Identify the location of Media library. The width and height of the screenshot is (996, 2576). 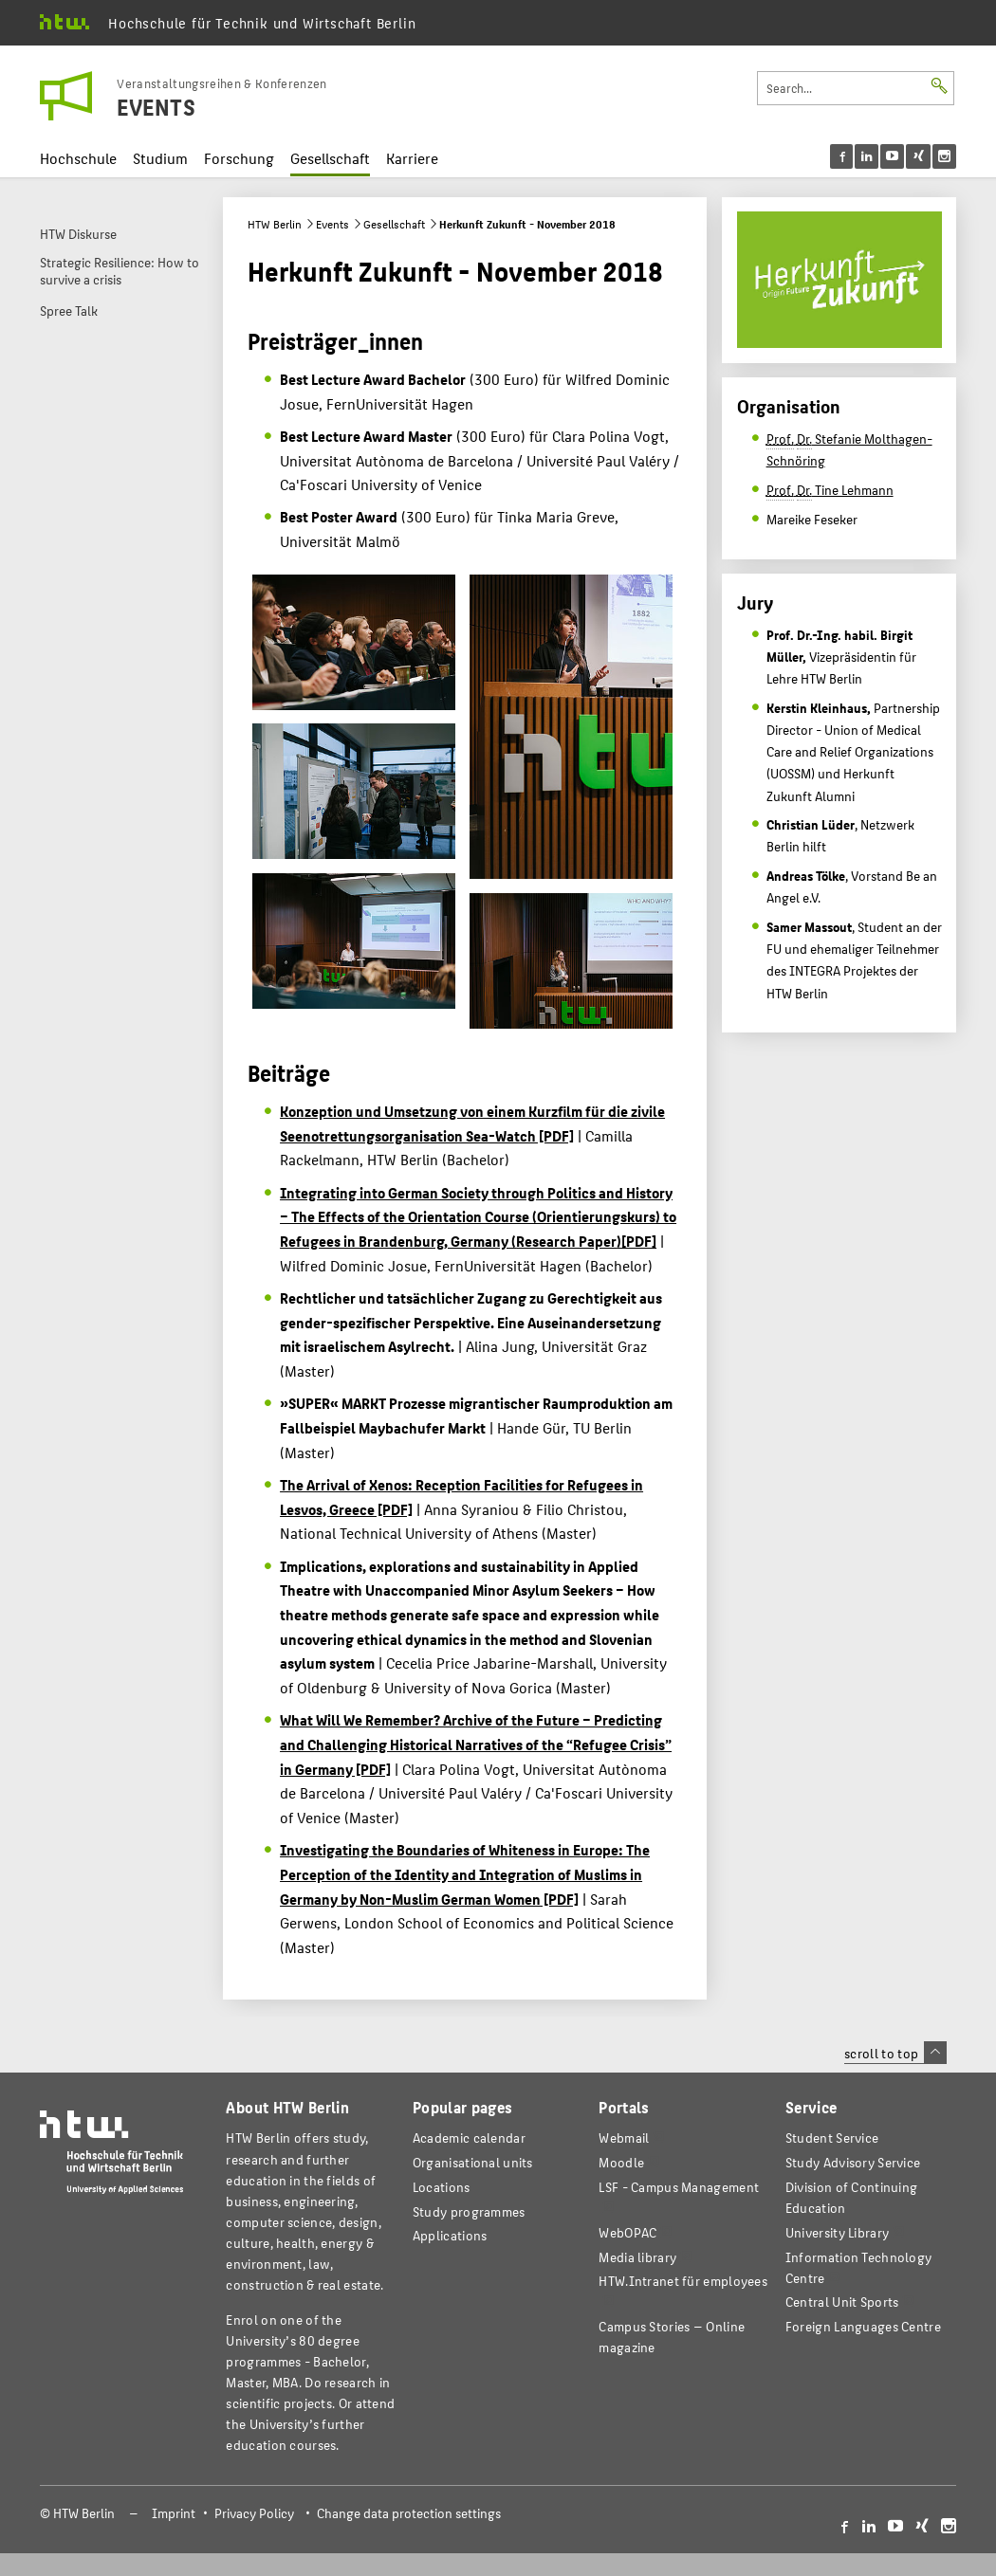
(637, 2257).